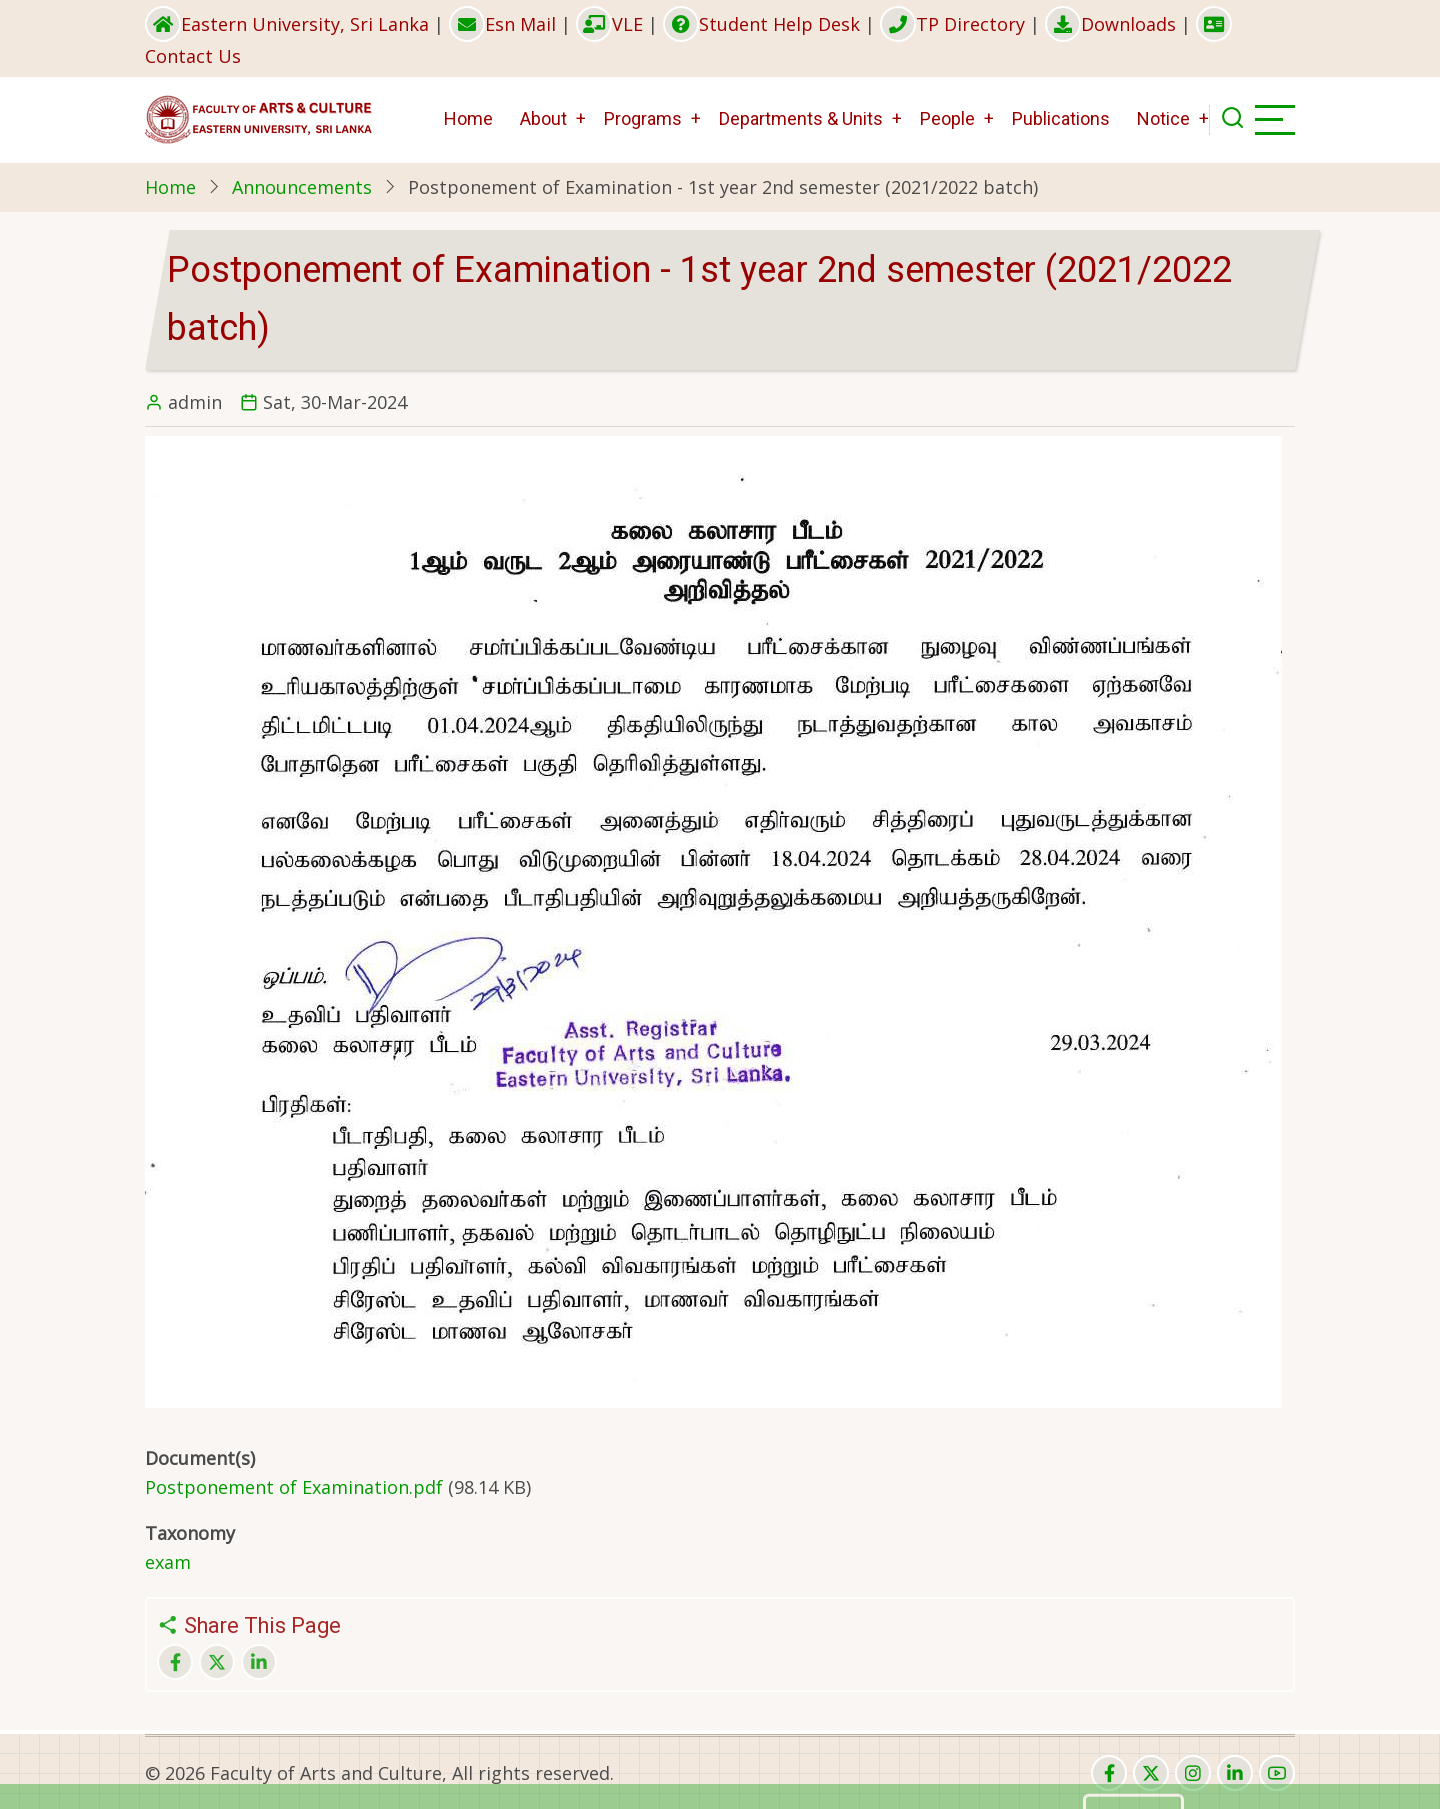 This screenshot has height=1809, width=1440. I want to click on [instagram], so click(1193, 1773).